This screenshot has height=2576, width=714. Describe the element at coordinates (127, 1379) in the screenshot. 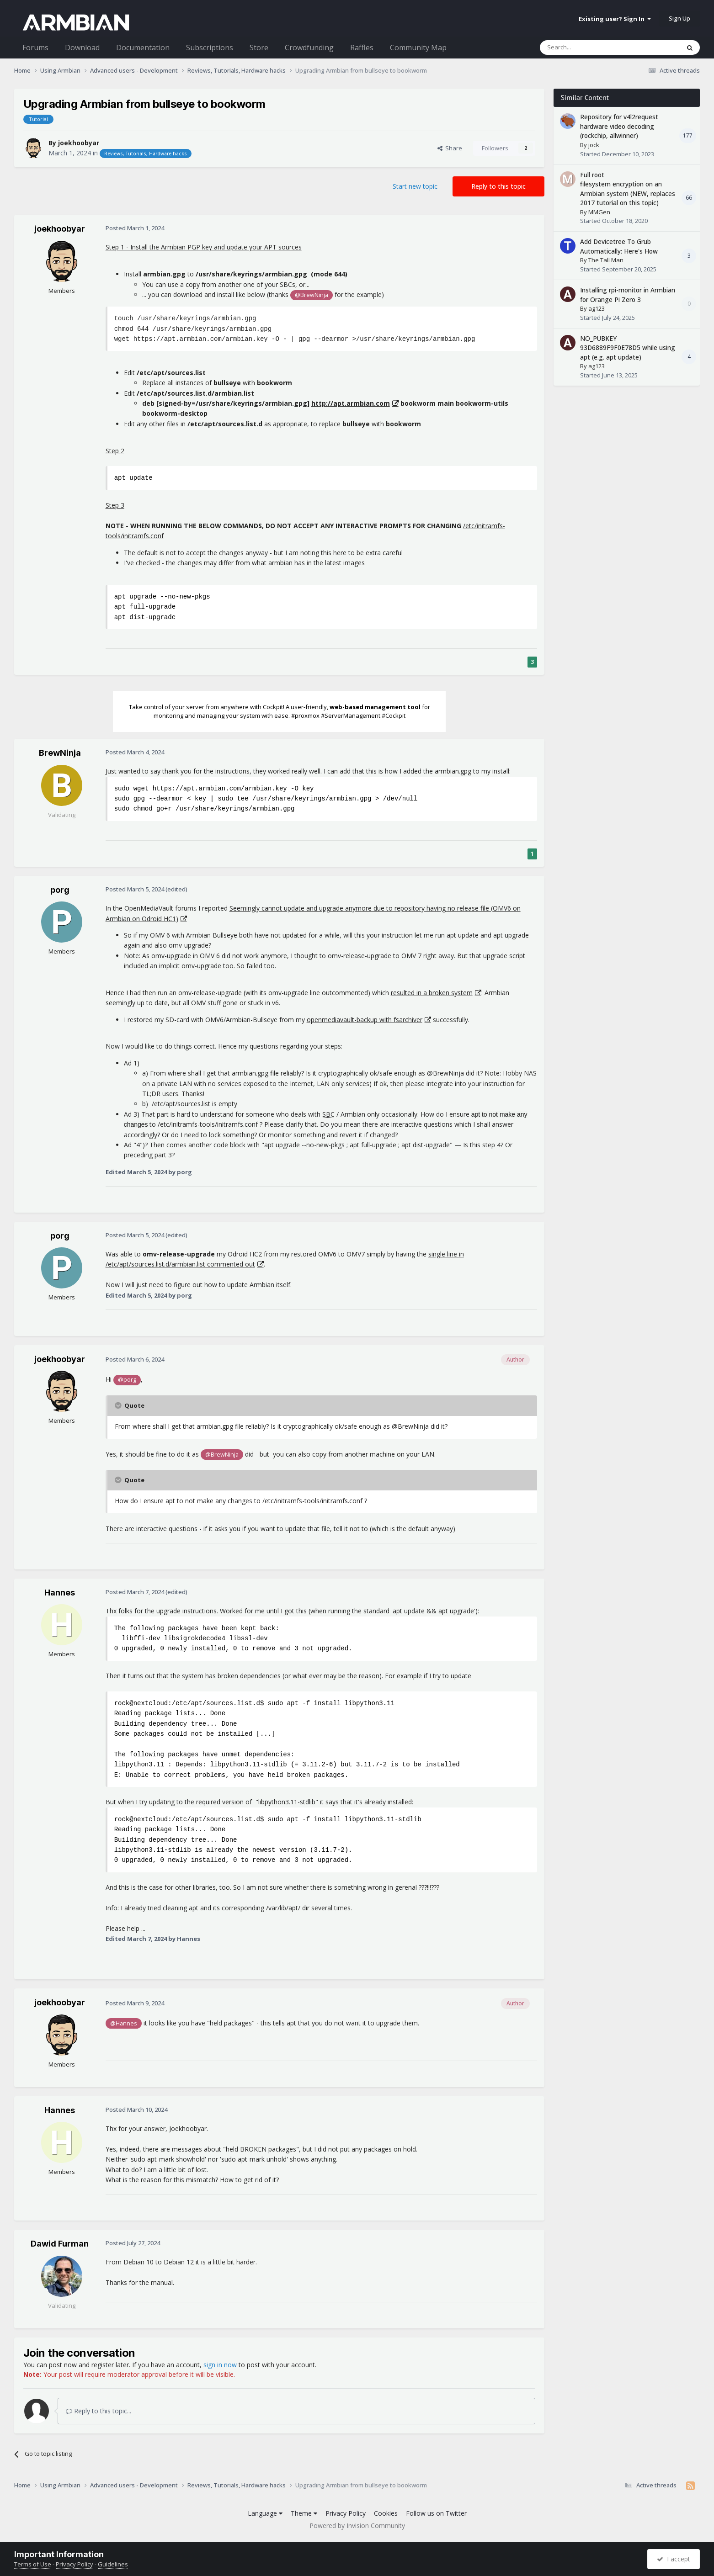

I see `@porg` at that location.